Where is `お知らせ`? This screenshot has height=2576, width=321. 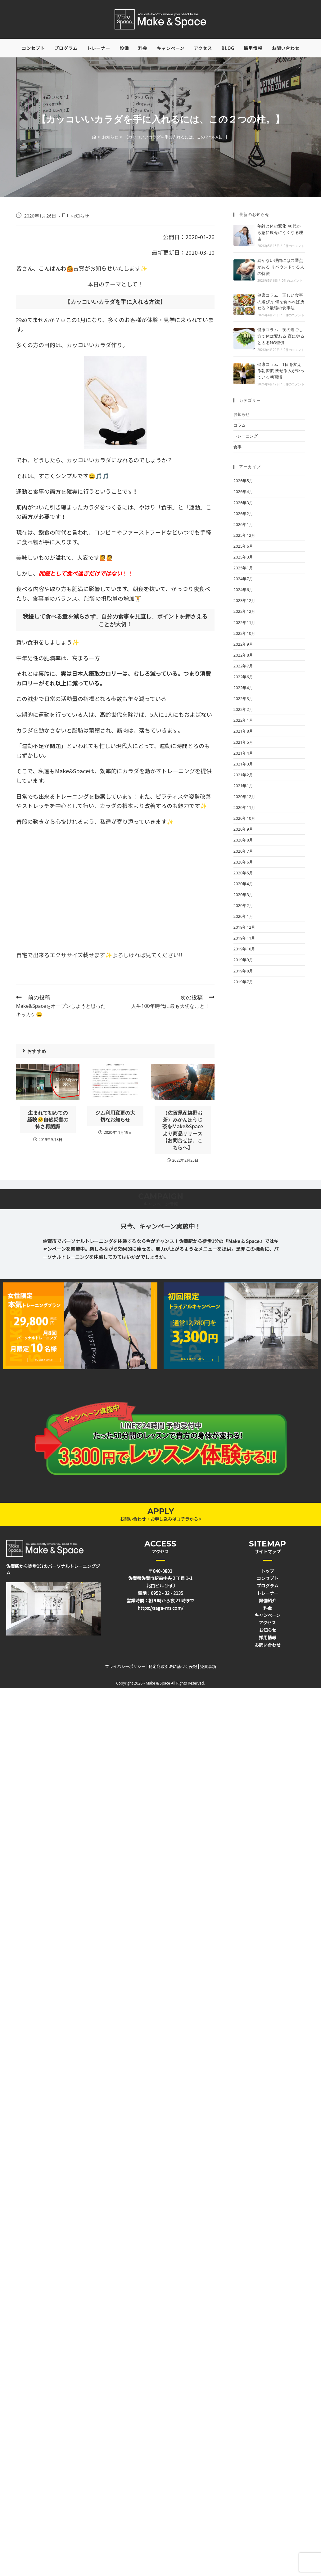
お知らせ is located at coordinates (79, 216).